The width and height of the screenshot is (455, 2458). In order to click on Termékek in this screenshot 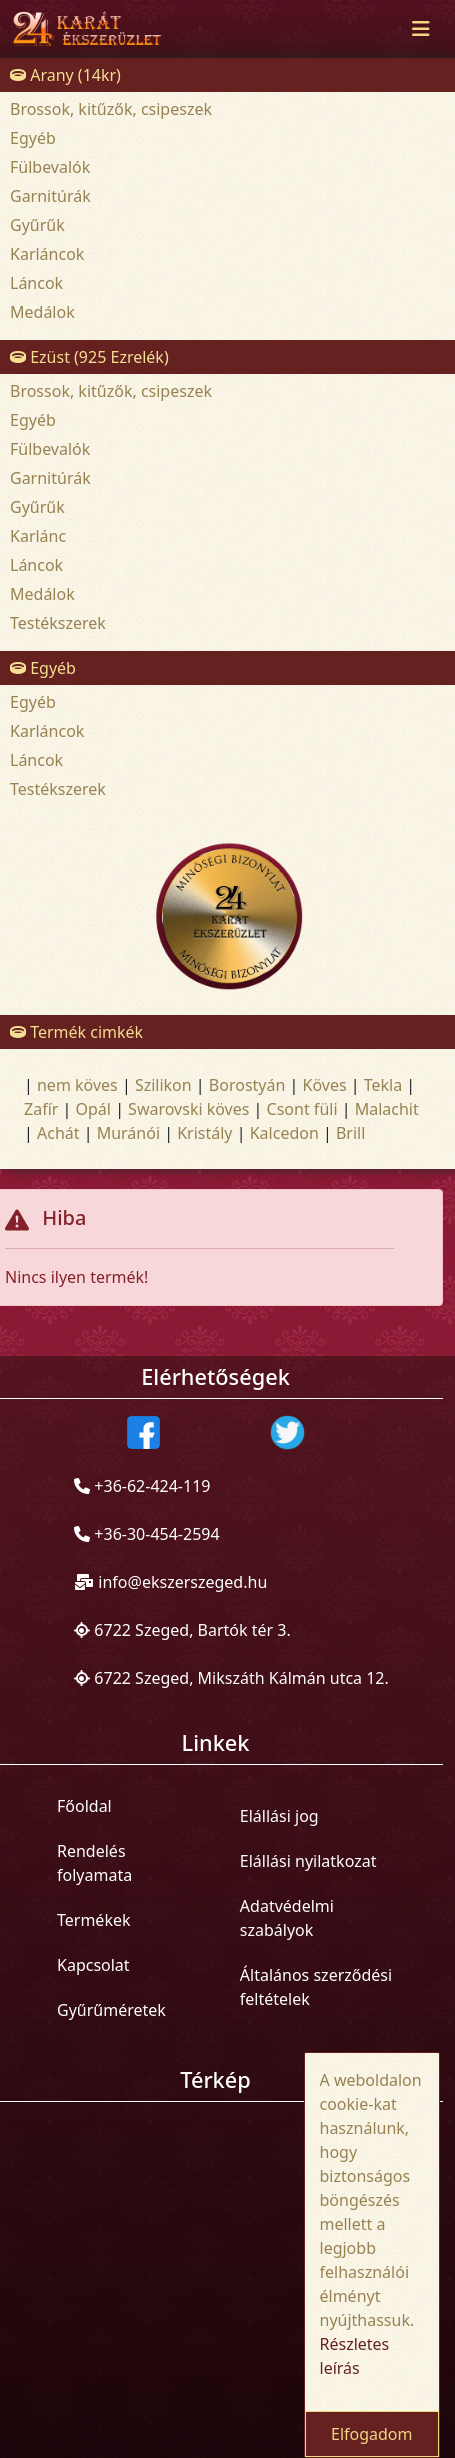, I will do `click(94, 1920)`.